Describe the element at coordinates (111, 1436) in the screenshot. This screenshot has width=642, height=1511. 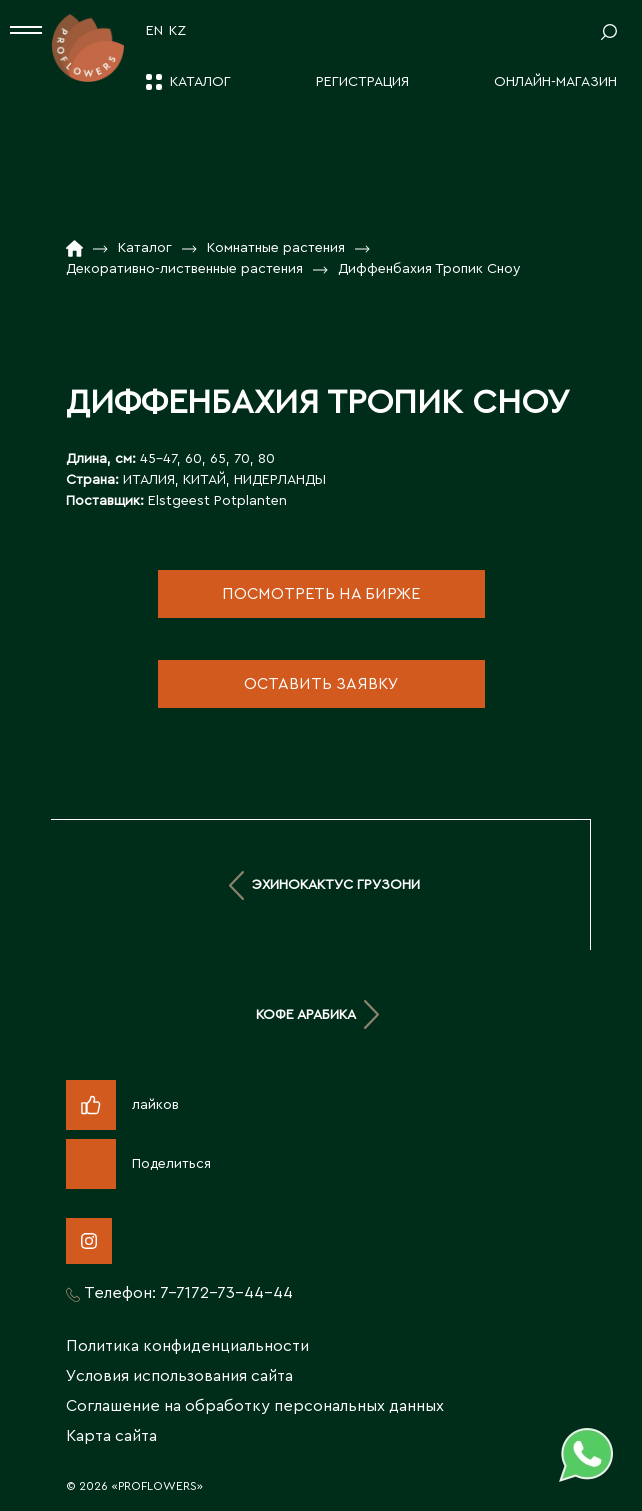
I see `Карта сайта` at that location.